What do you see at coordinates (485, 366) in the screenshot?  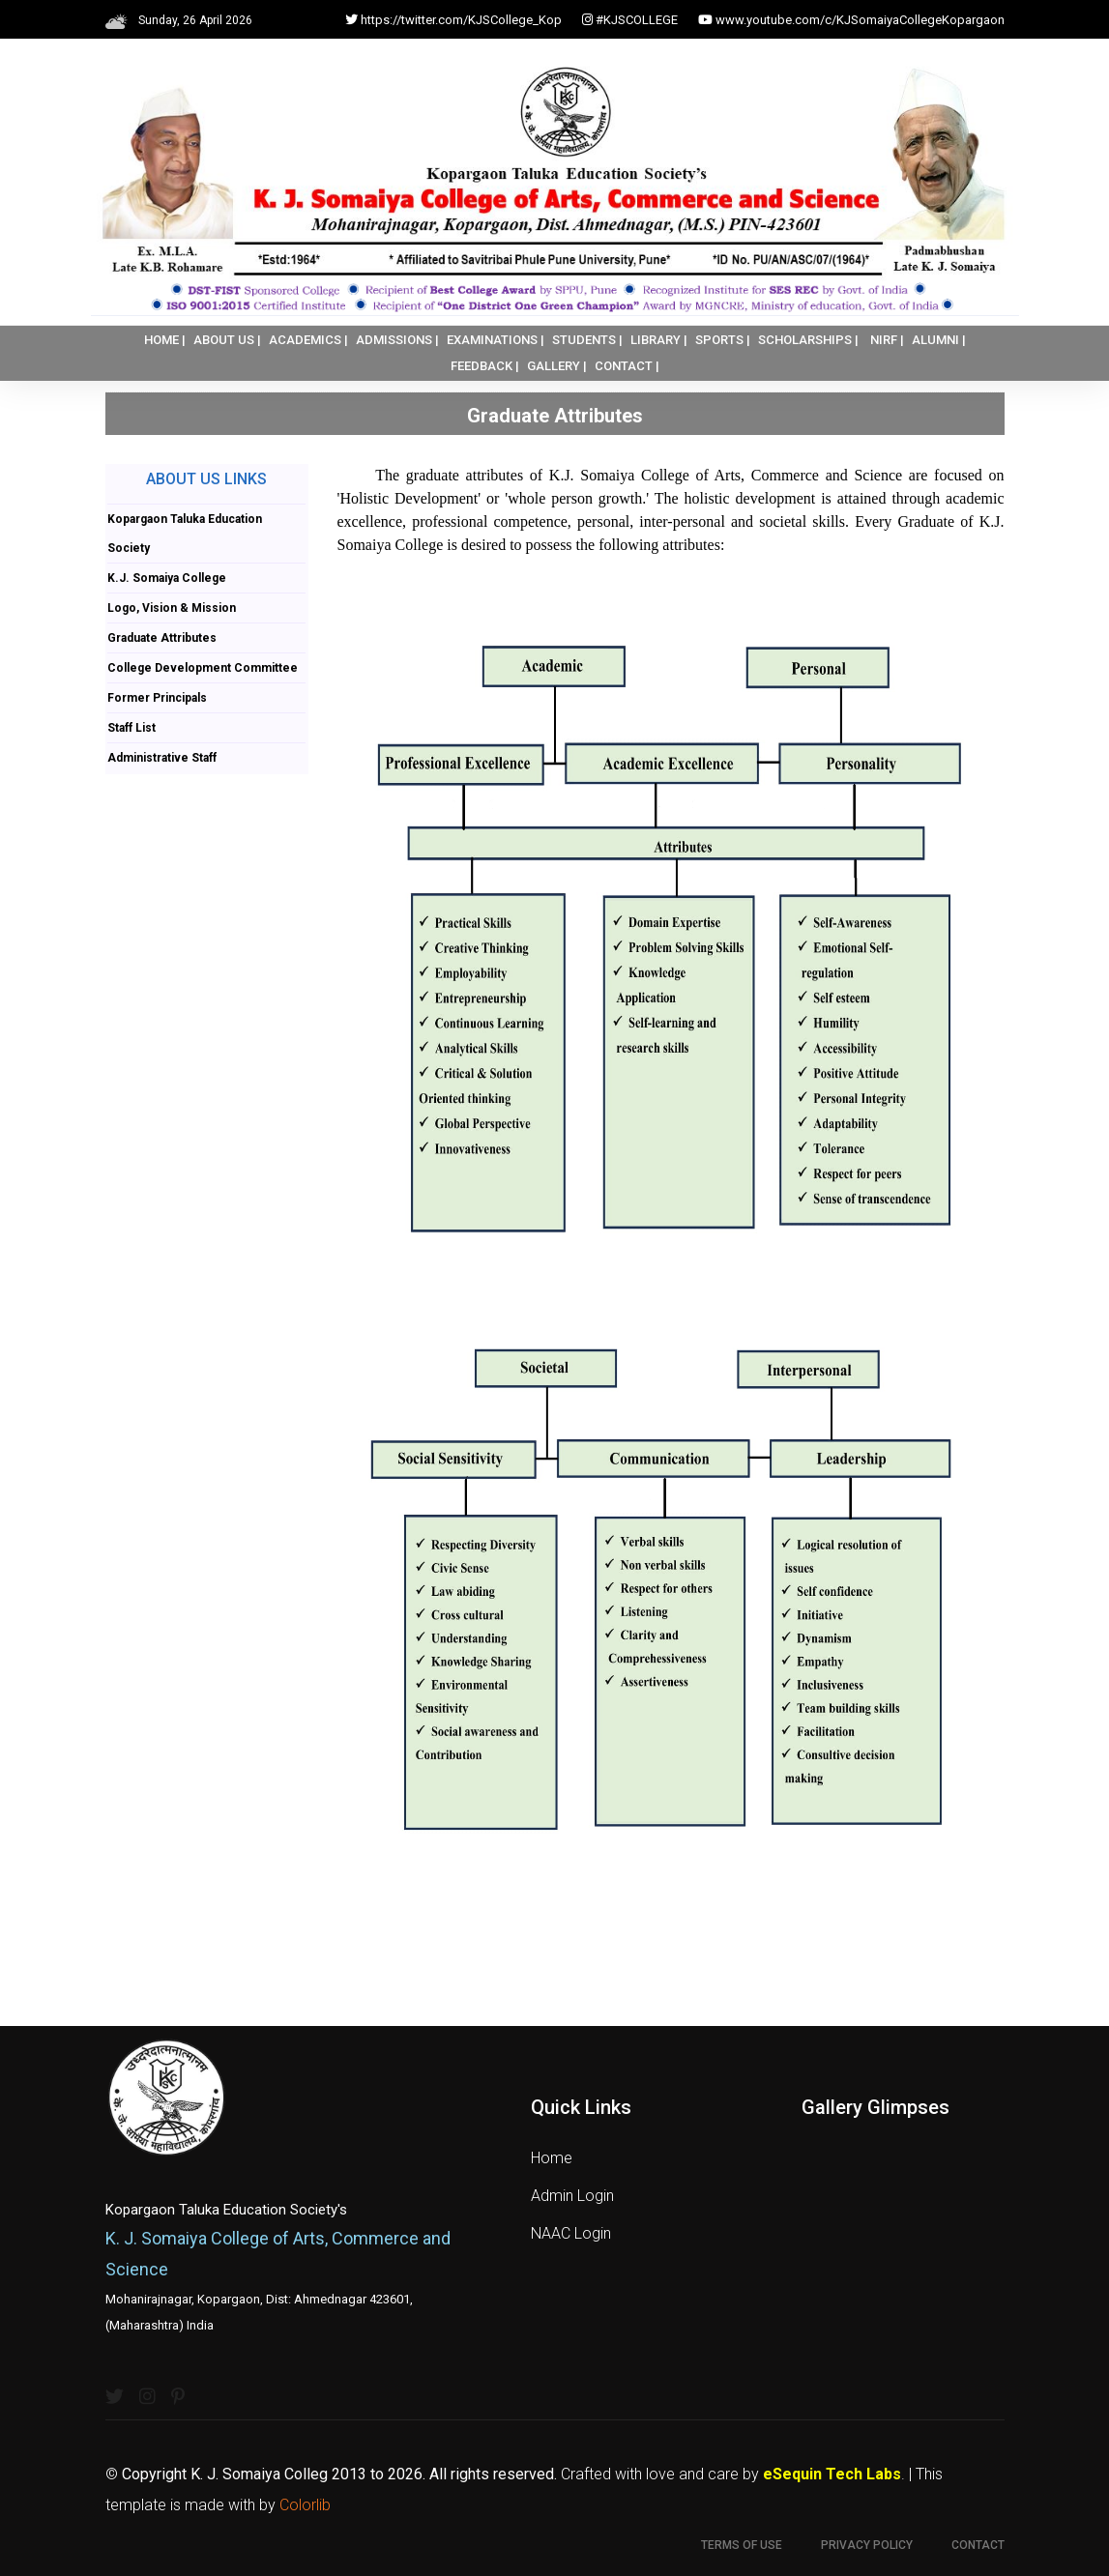 I see `FEEDBACK |` at bounding box center [485, 366].